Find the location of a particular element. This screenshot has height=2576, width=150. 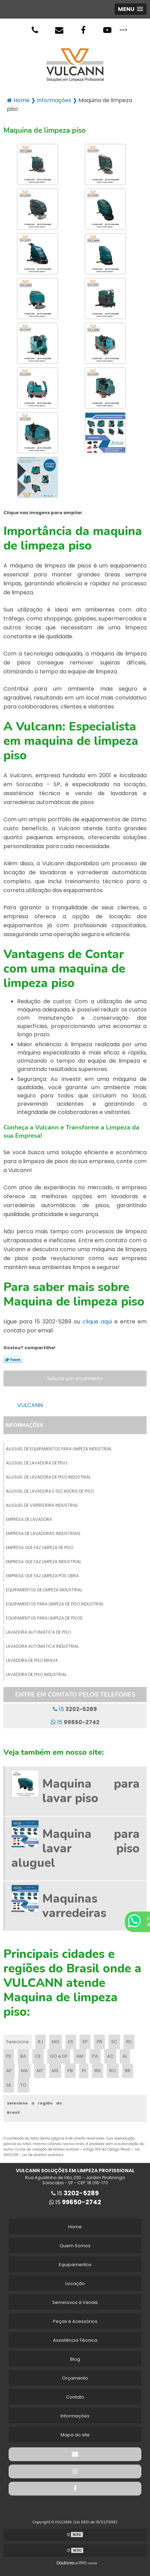

Aluguel de lavadora e secadora de piso is located at coordinates (50, 1491).